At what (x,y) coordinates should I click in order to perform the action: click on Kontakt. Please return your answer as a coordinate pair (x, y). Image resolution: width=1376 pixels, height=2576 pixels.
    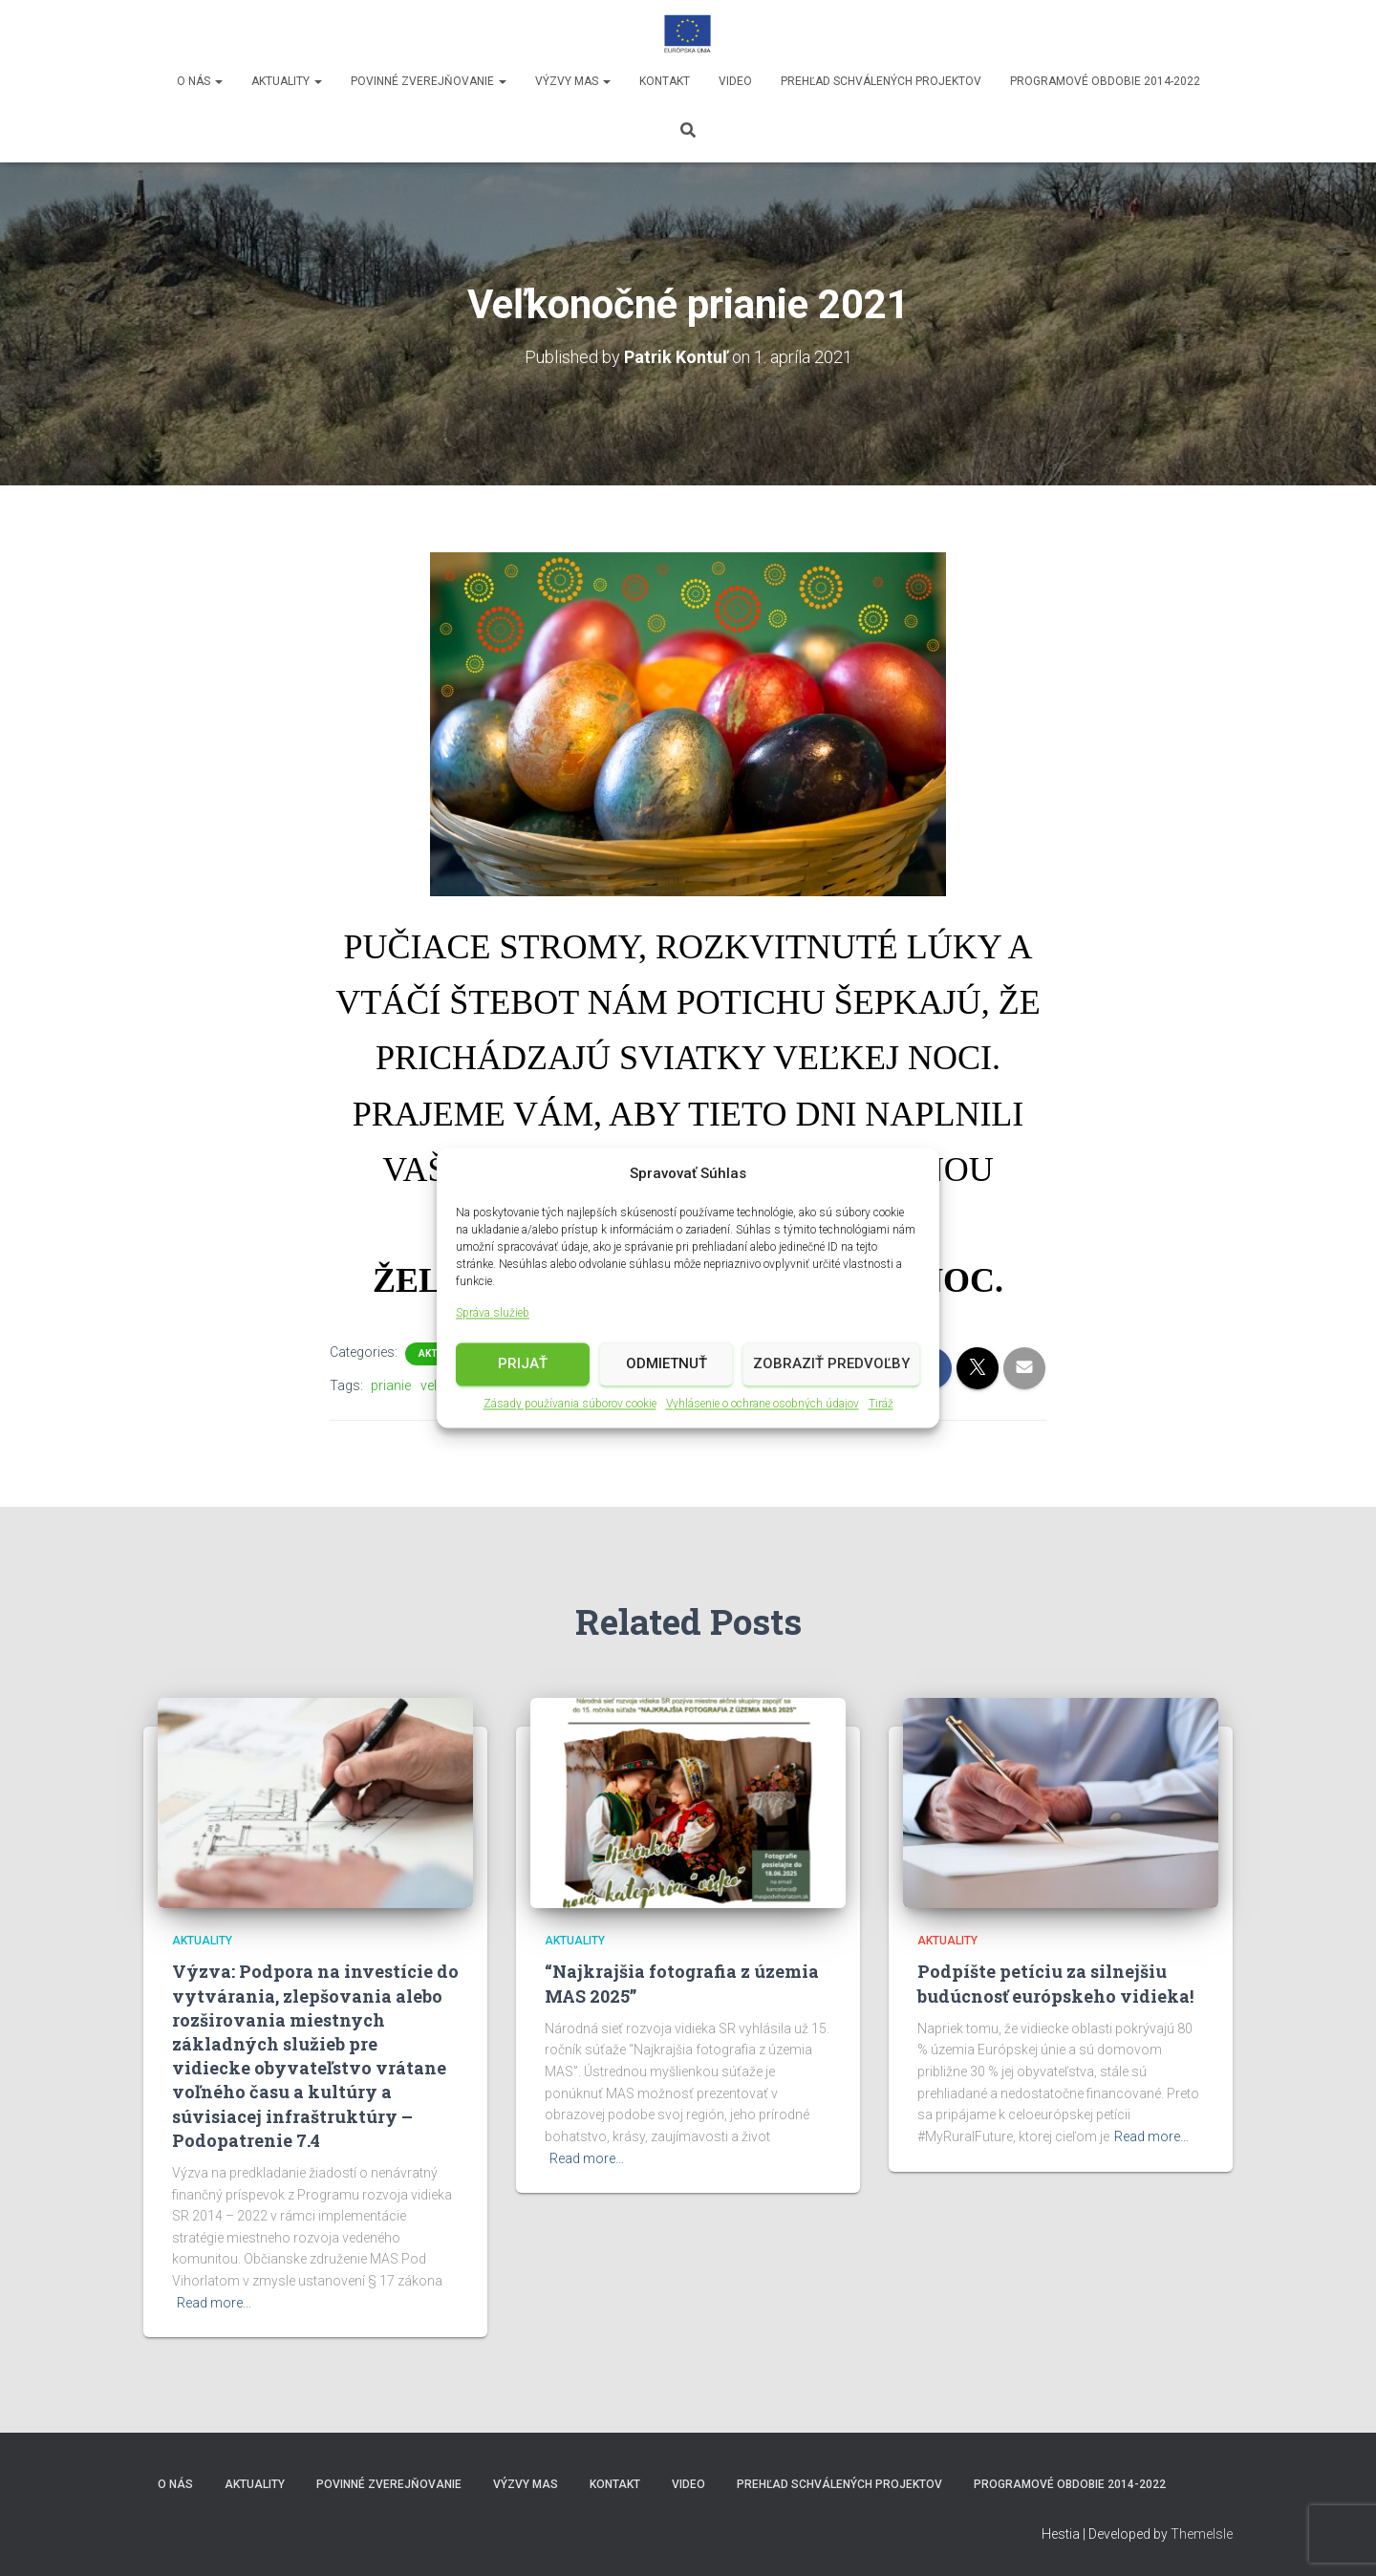
    Looking at the image, I should click on (664, 81).